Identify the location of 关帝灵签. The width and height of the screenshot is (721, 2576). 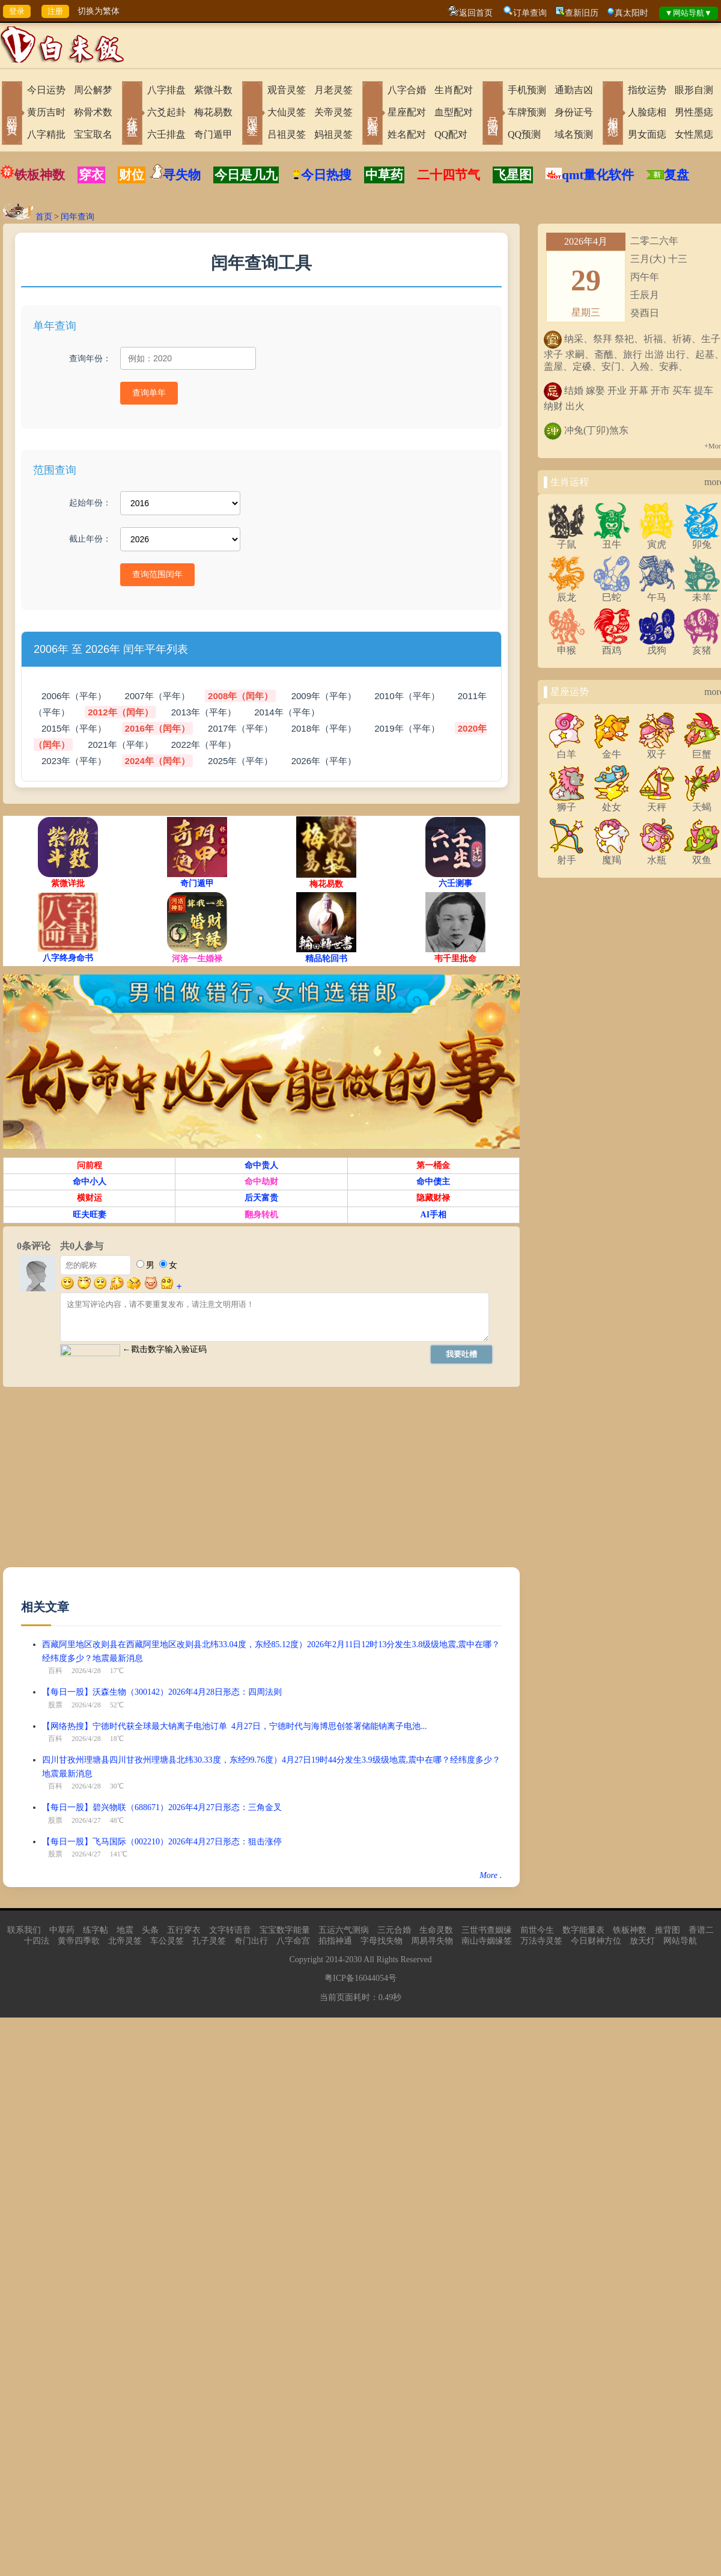
(333, 112).